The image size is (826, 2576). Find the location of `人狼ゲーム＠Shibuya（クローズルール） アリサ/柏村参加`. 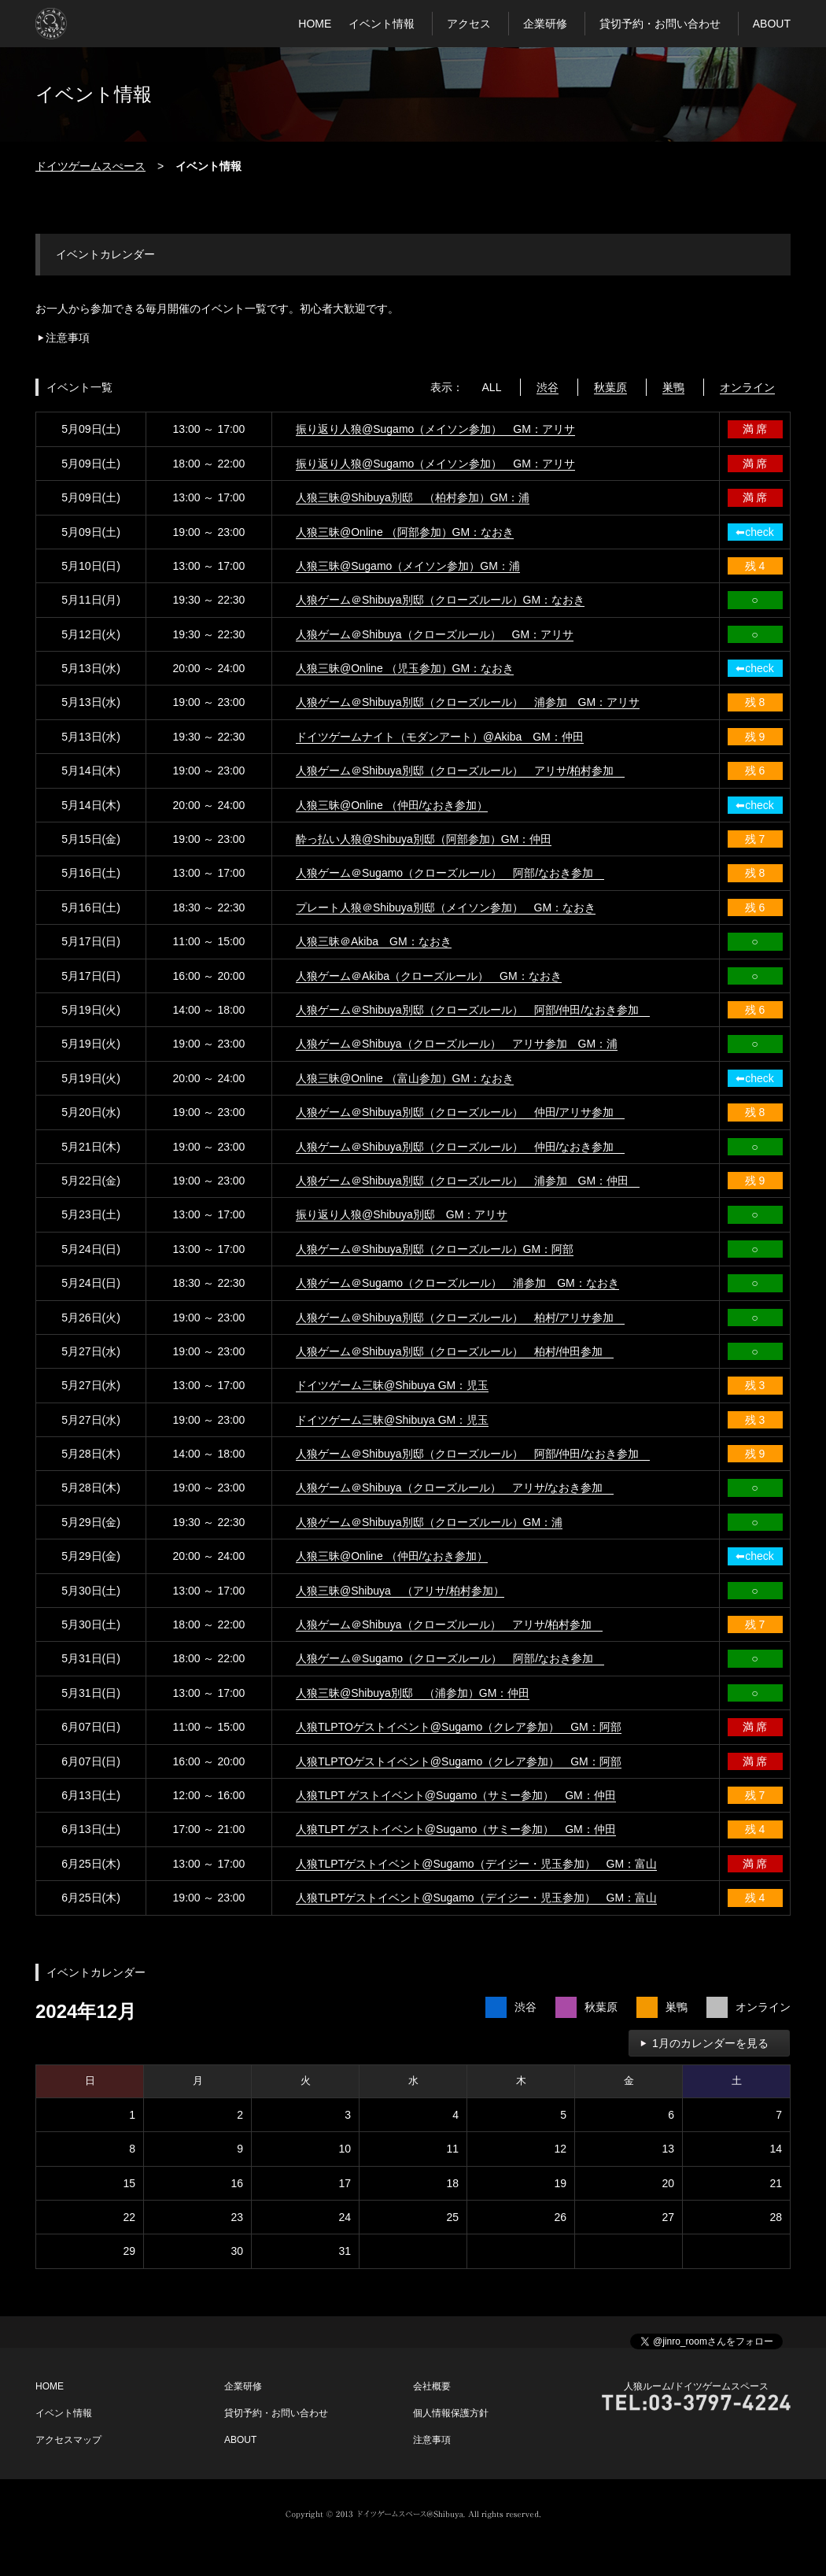

人狼ゲーム＠Shibuya（クローズルール） アリサ/柏村参加 is located at coordinates (449, 1624).